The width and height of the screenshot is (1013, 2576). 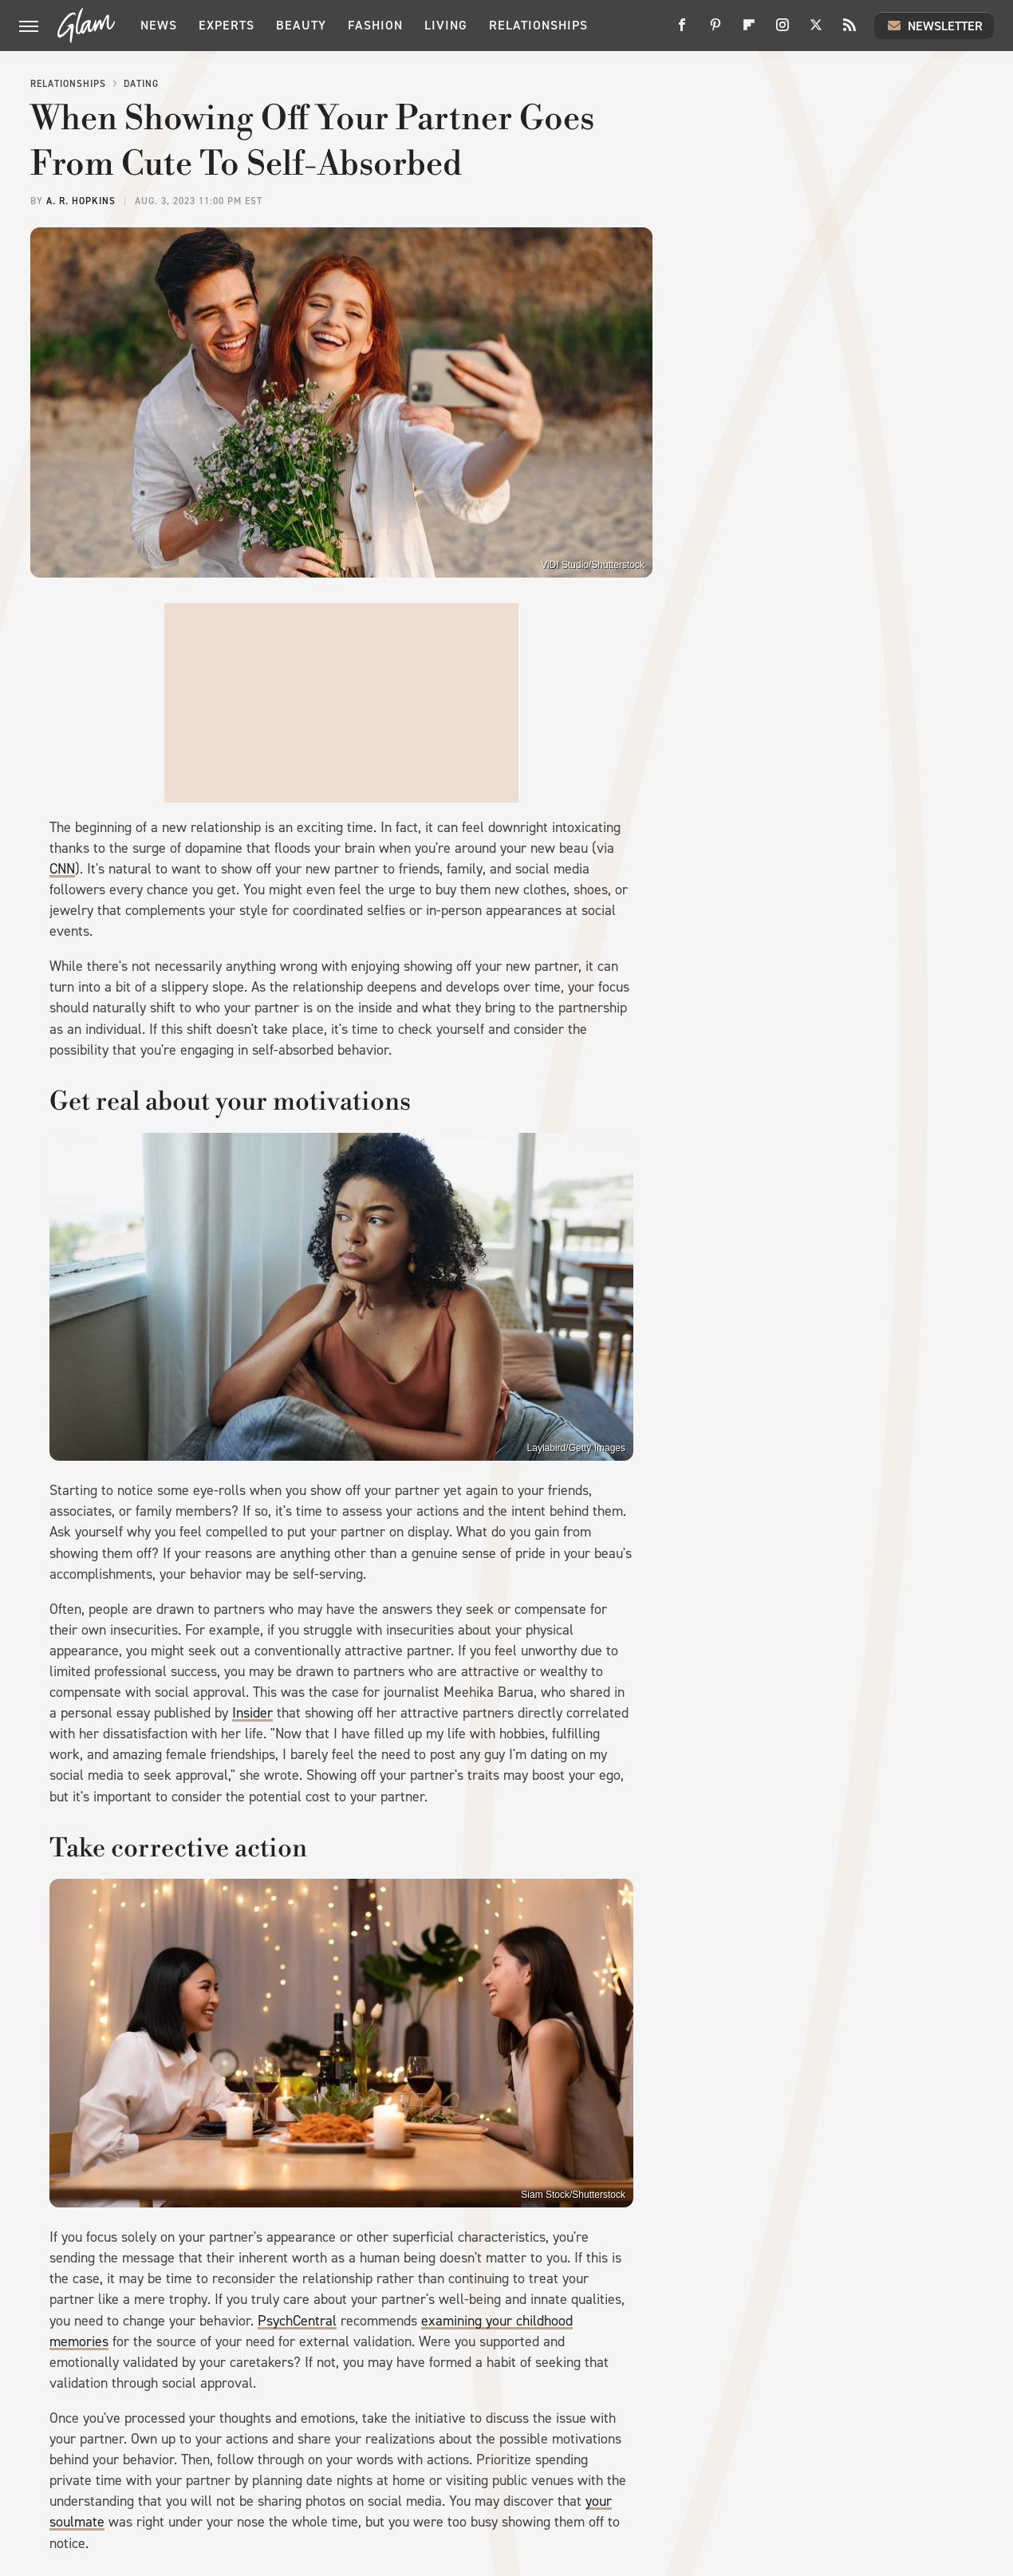 What do you see at coordinates (749, 31) in the screenshot?
I see `[Flipboard]` at bounding box center [749, 31].